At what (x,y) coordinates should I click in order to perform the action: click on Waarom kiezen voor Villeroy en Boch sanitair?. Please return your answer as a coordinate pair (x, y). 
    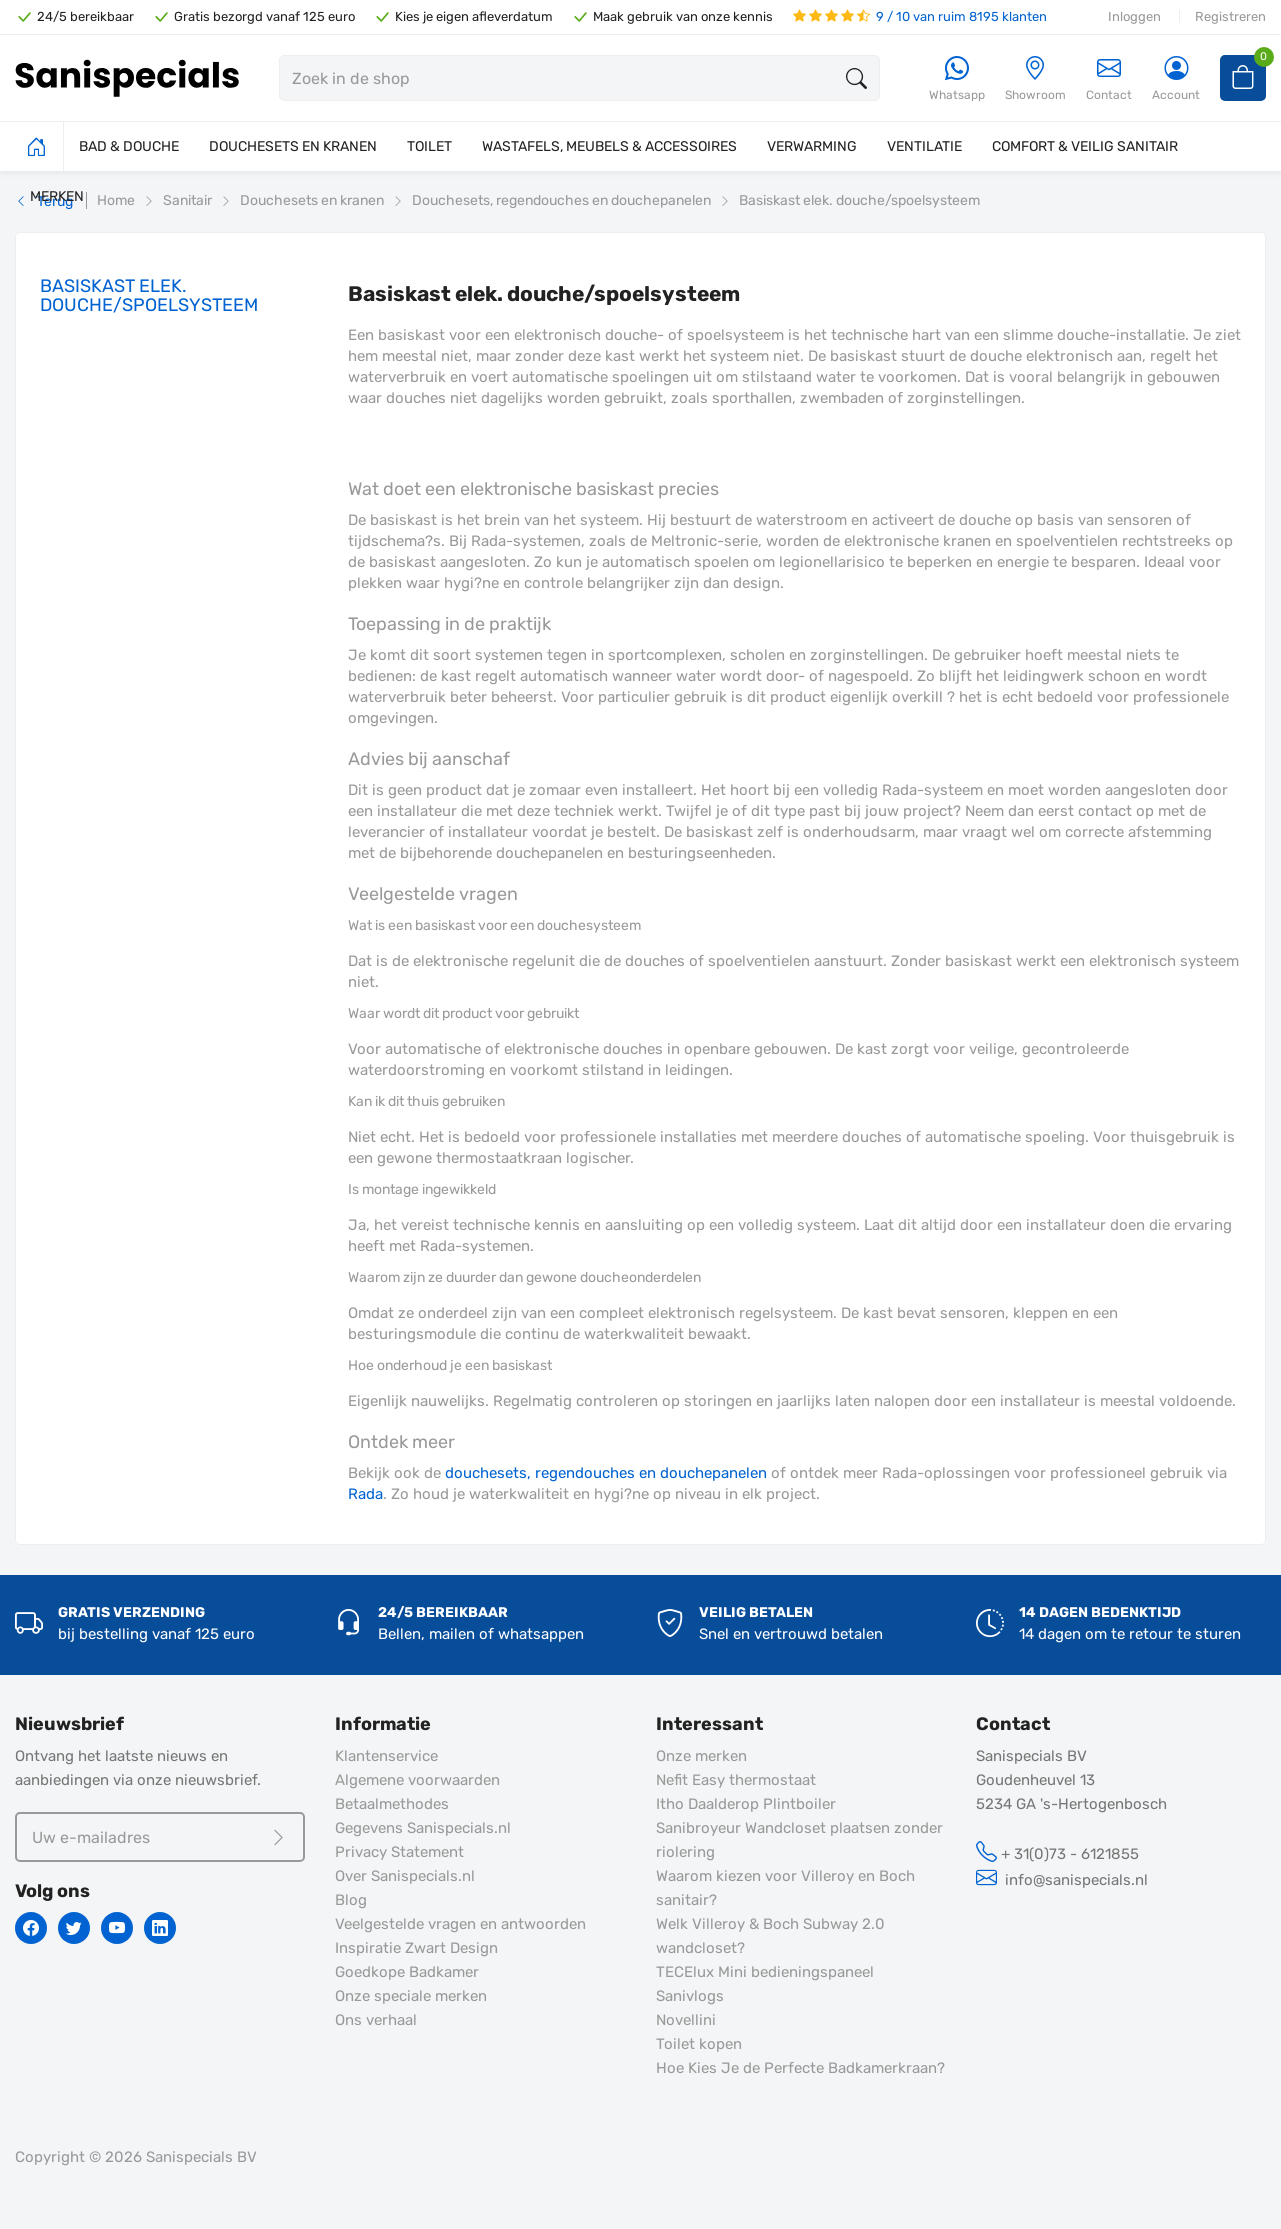
    Looking at the image, I should click on (785, 1888).